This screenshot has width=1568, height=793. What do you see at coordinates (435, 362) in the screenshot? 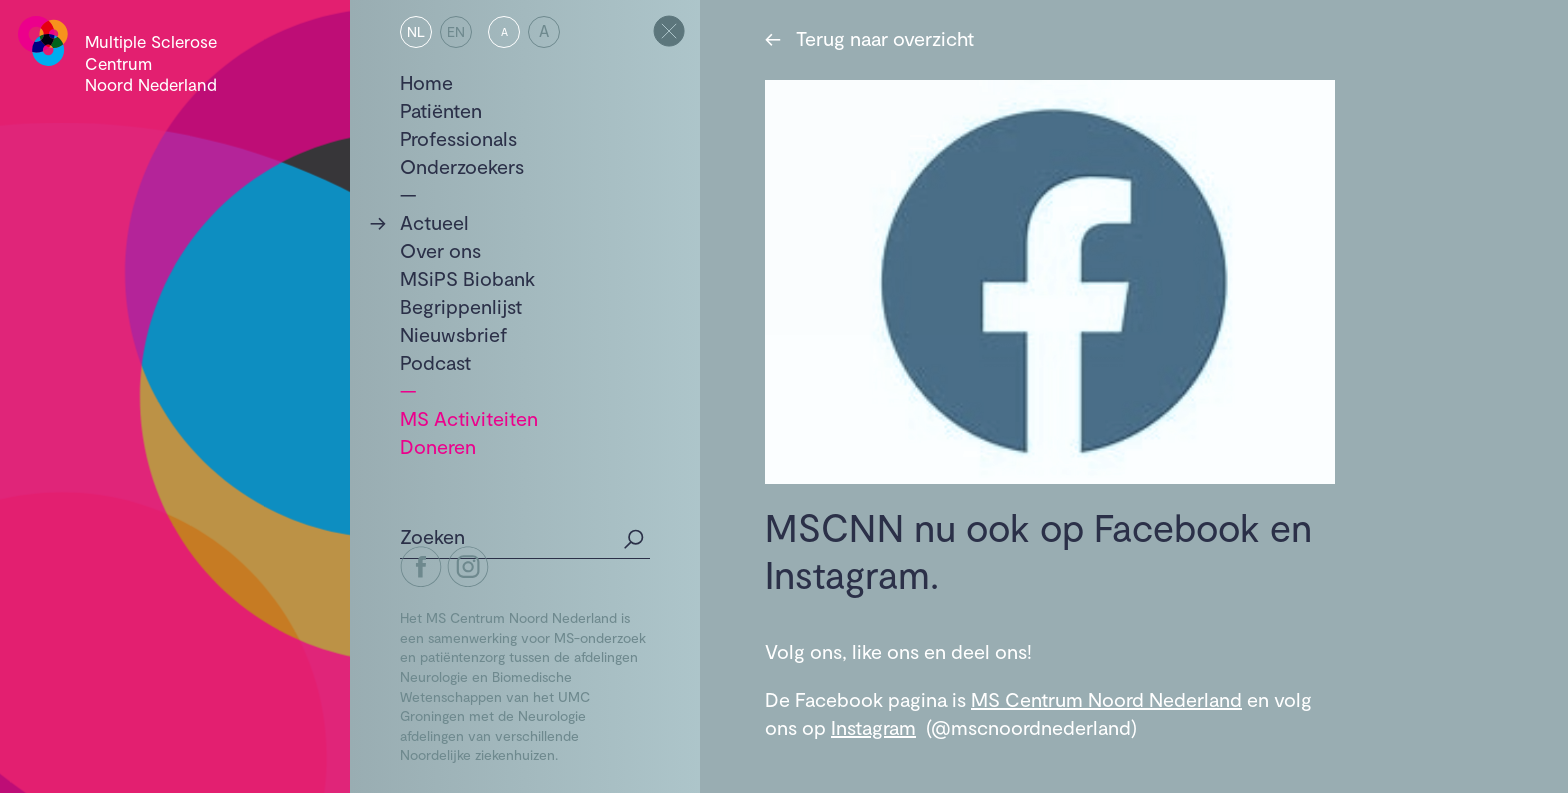
I see `Podcast` at bounding box center [435, 362].